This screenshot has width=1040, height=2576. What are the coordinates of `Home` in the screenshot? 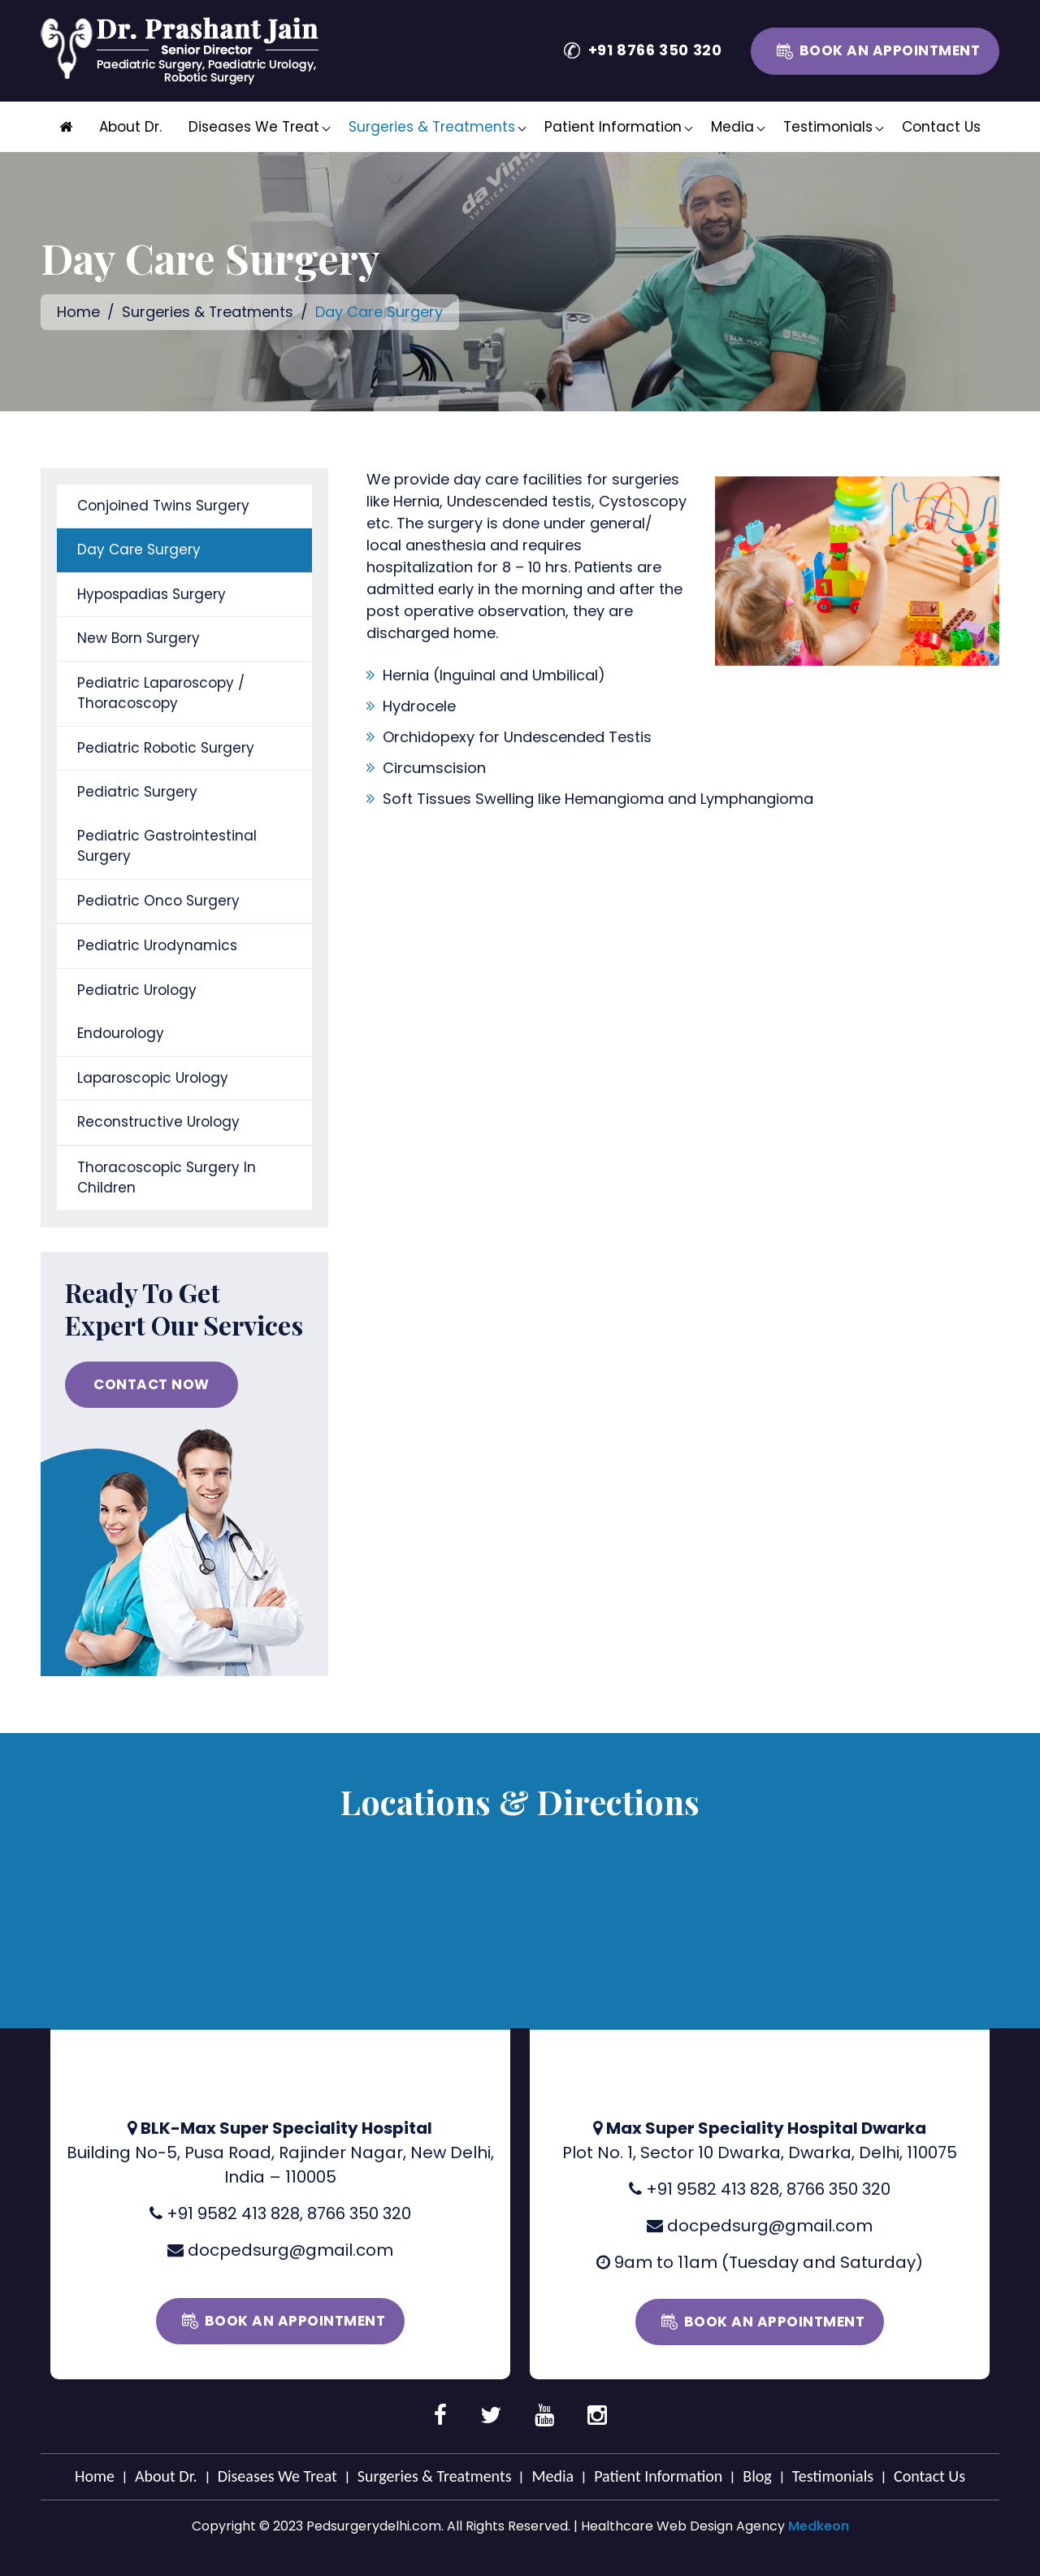 It's located at (78, 312).